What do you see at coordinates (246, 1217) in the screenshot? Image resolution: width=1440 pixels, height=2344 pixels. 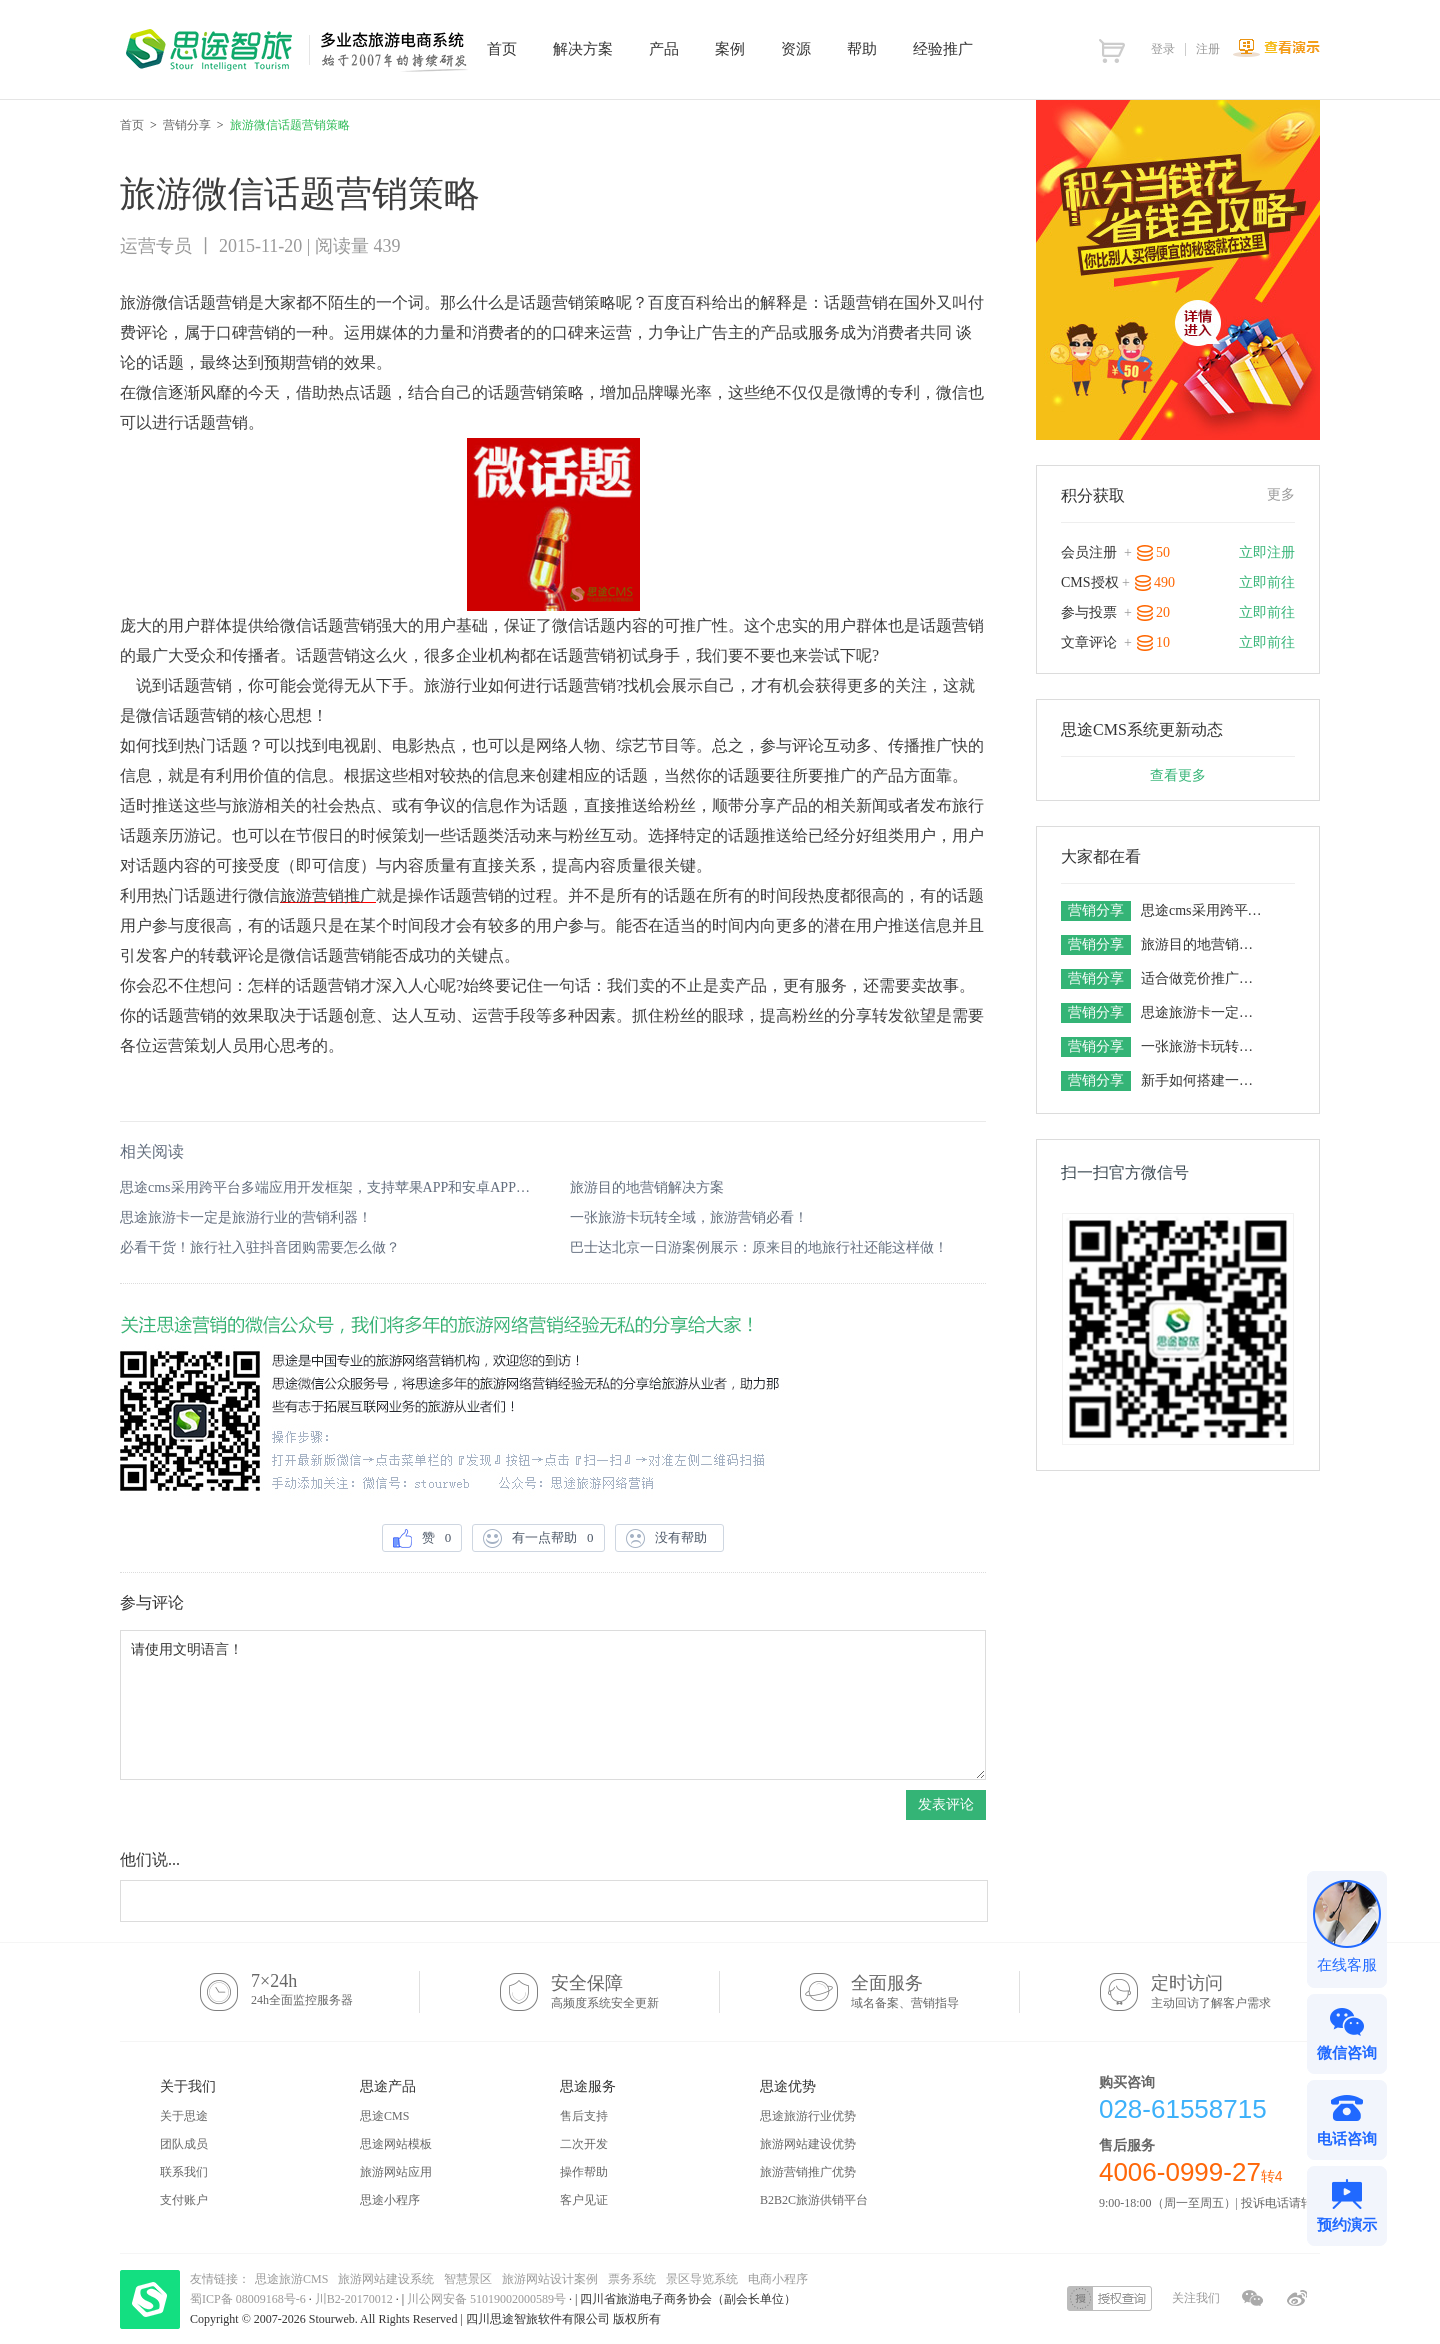 I see `思途旅游卡一定是旅游行业的营销利器！` at bounding box center [246, 1217].